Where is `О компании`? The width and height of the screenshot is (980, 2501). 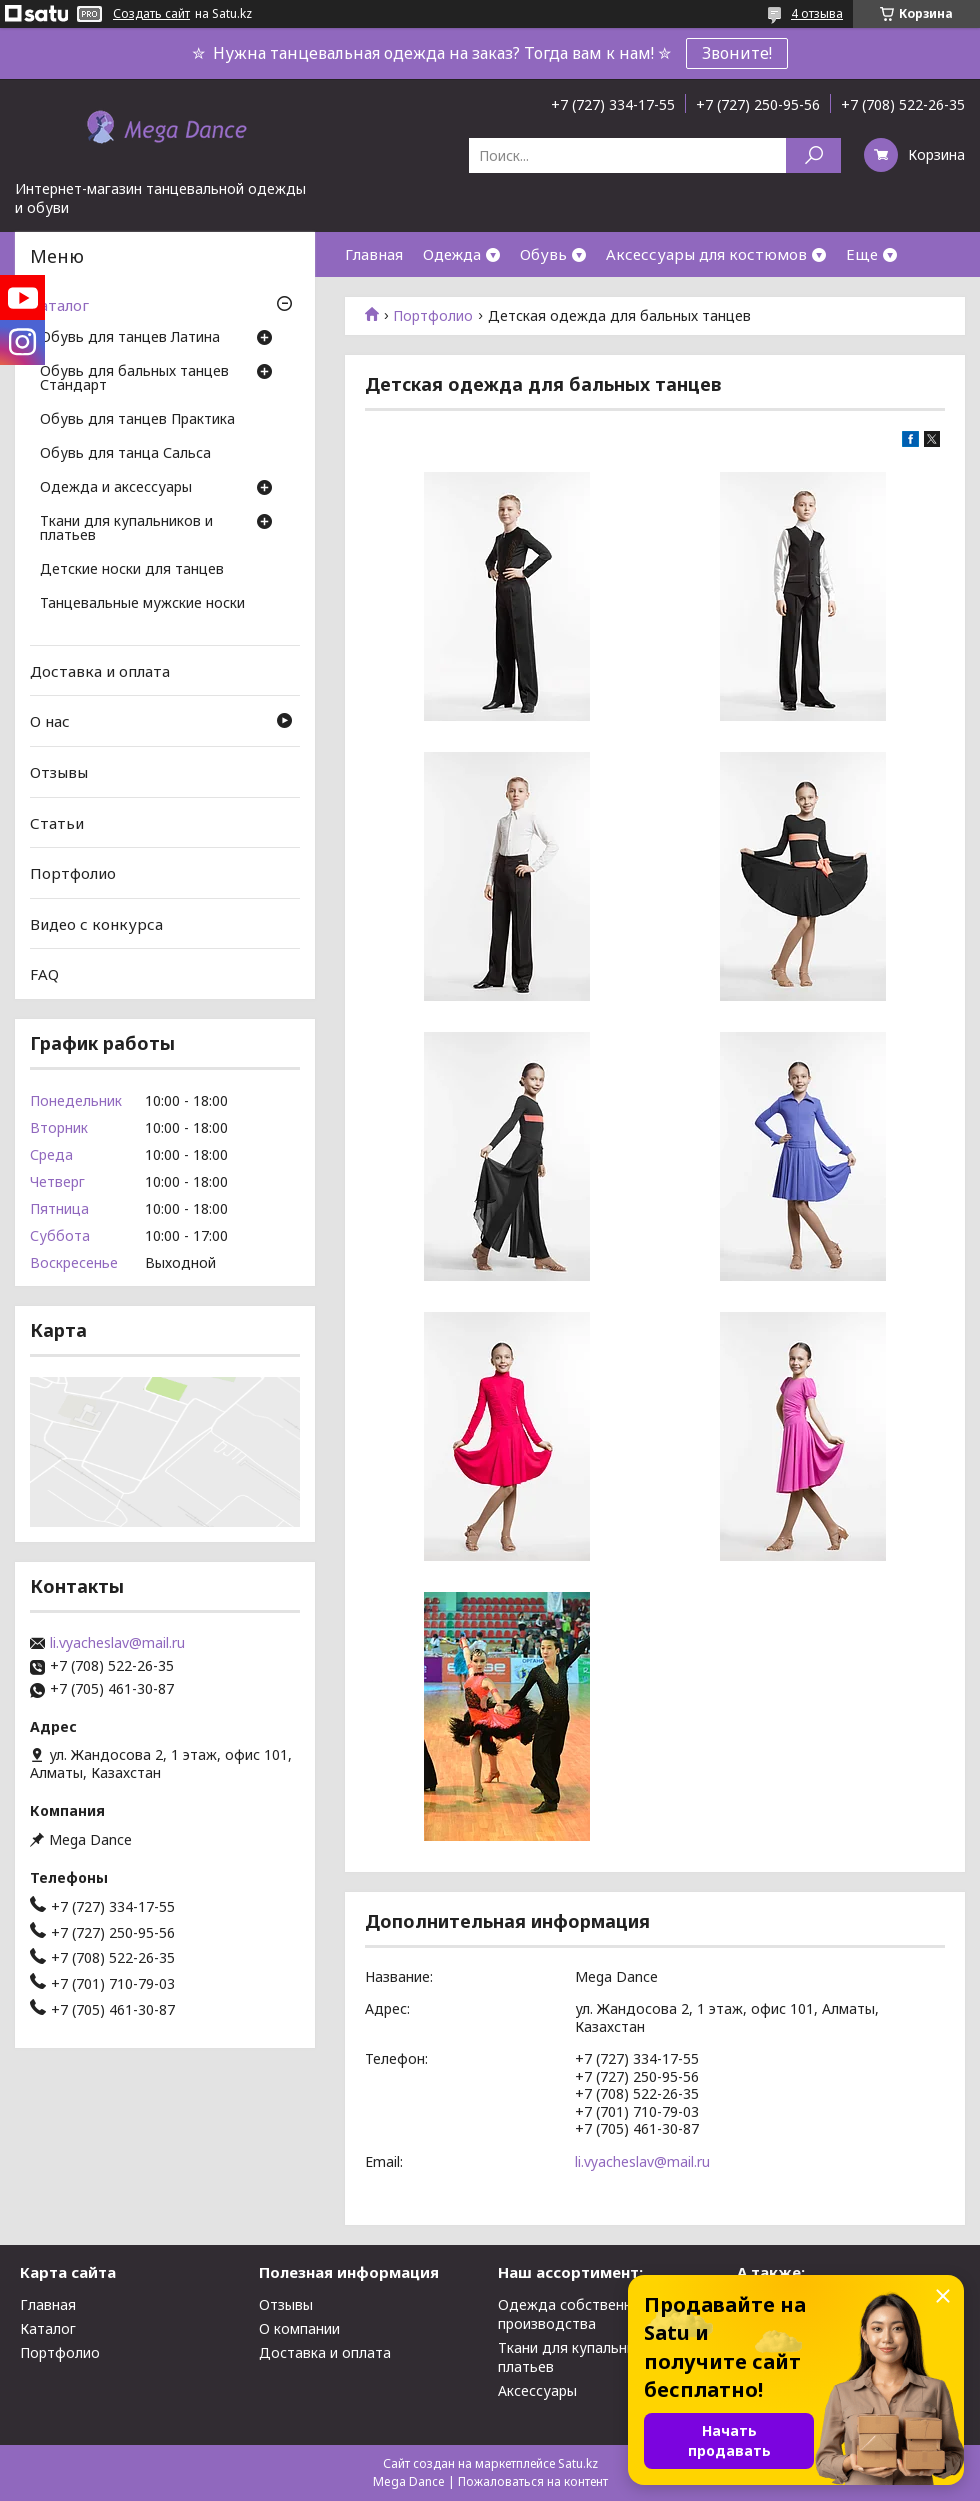 О компании is located at coordinates (299, 2328).